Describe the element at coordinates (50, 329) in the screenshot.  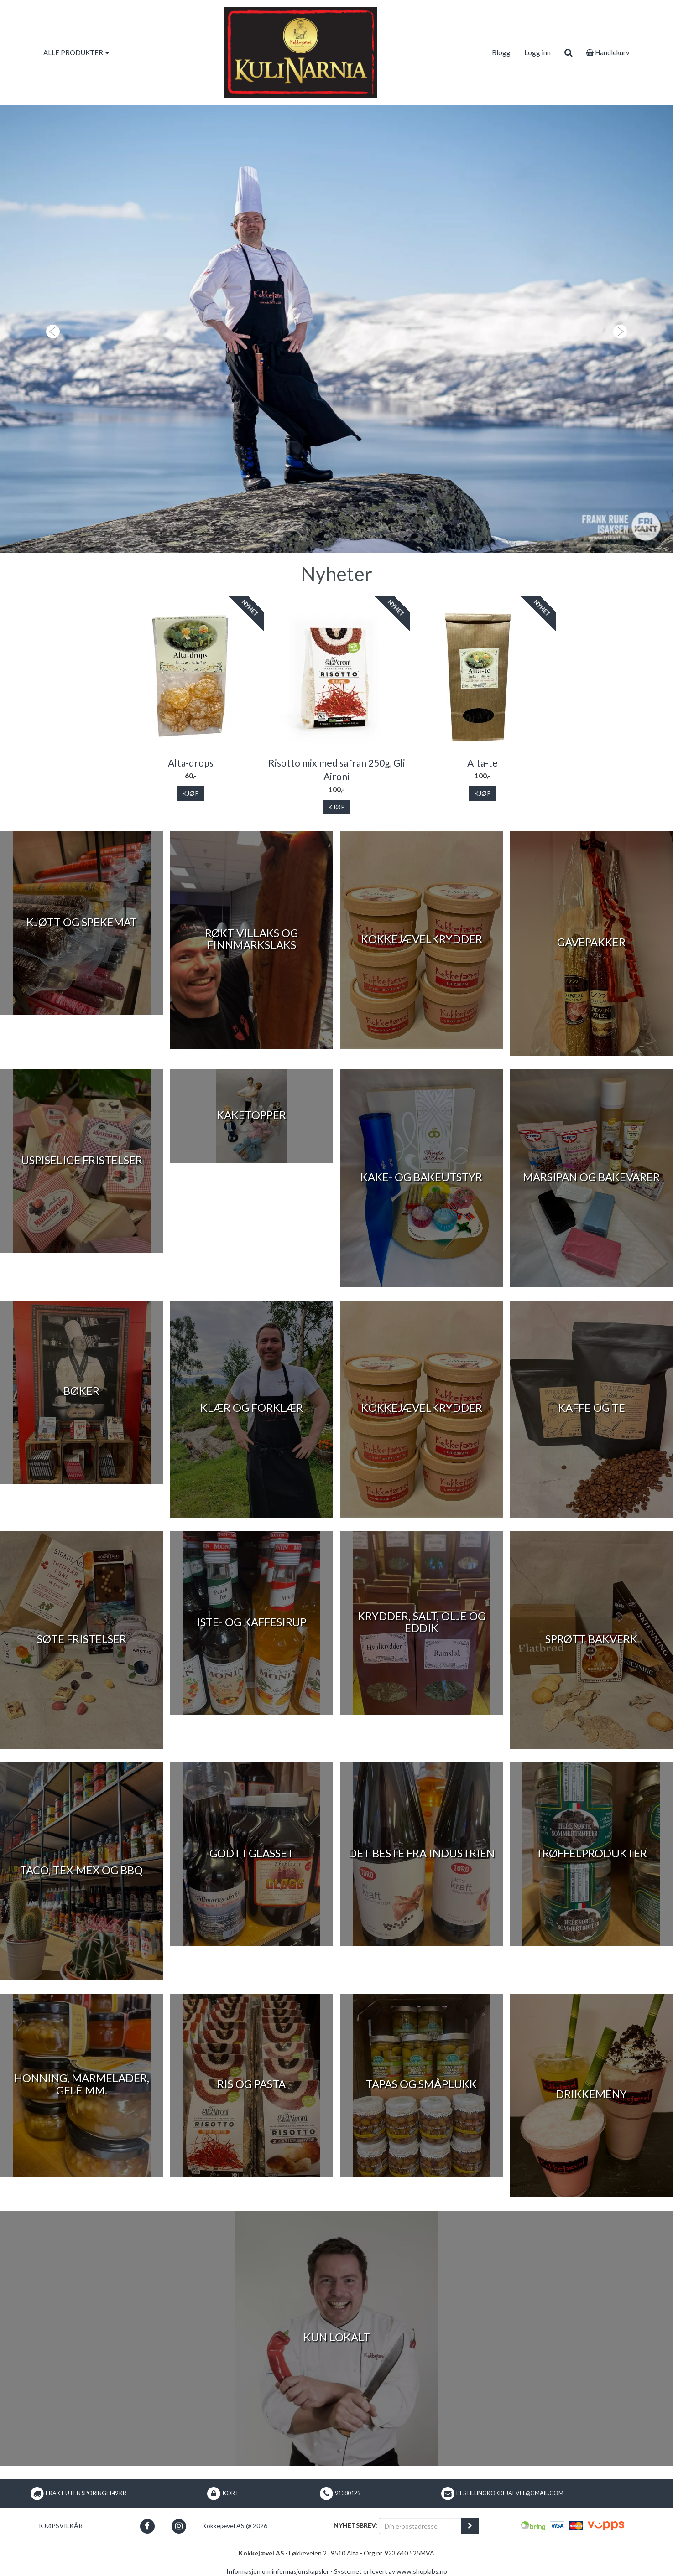
I see `[button]` at that location.